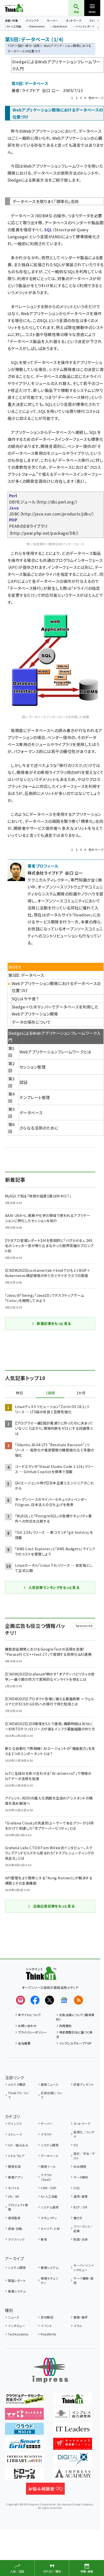 Image resolution: width=104 pixels, height=2576 pixels. What do you see at coordinates (33, 1067) in the screenshot?
I see `セッション管理` at bounding box center [33, 1067].